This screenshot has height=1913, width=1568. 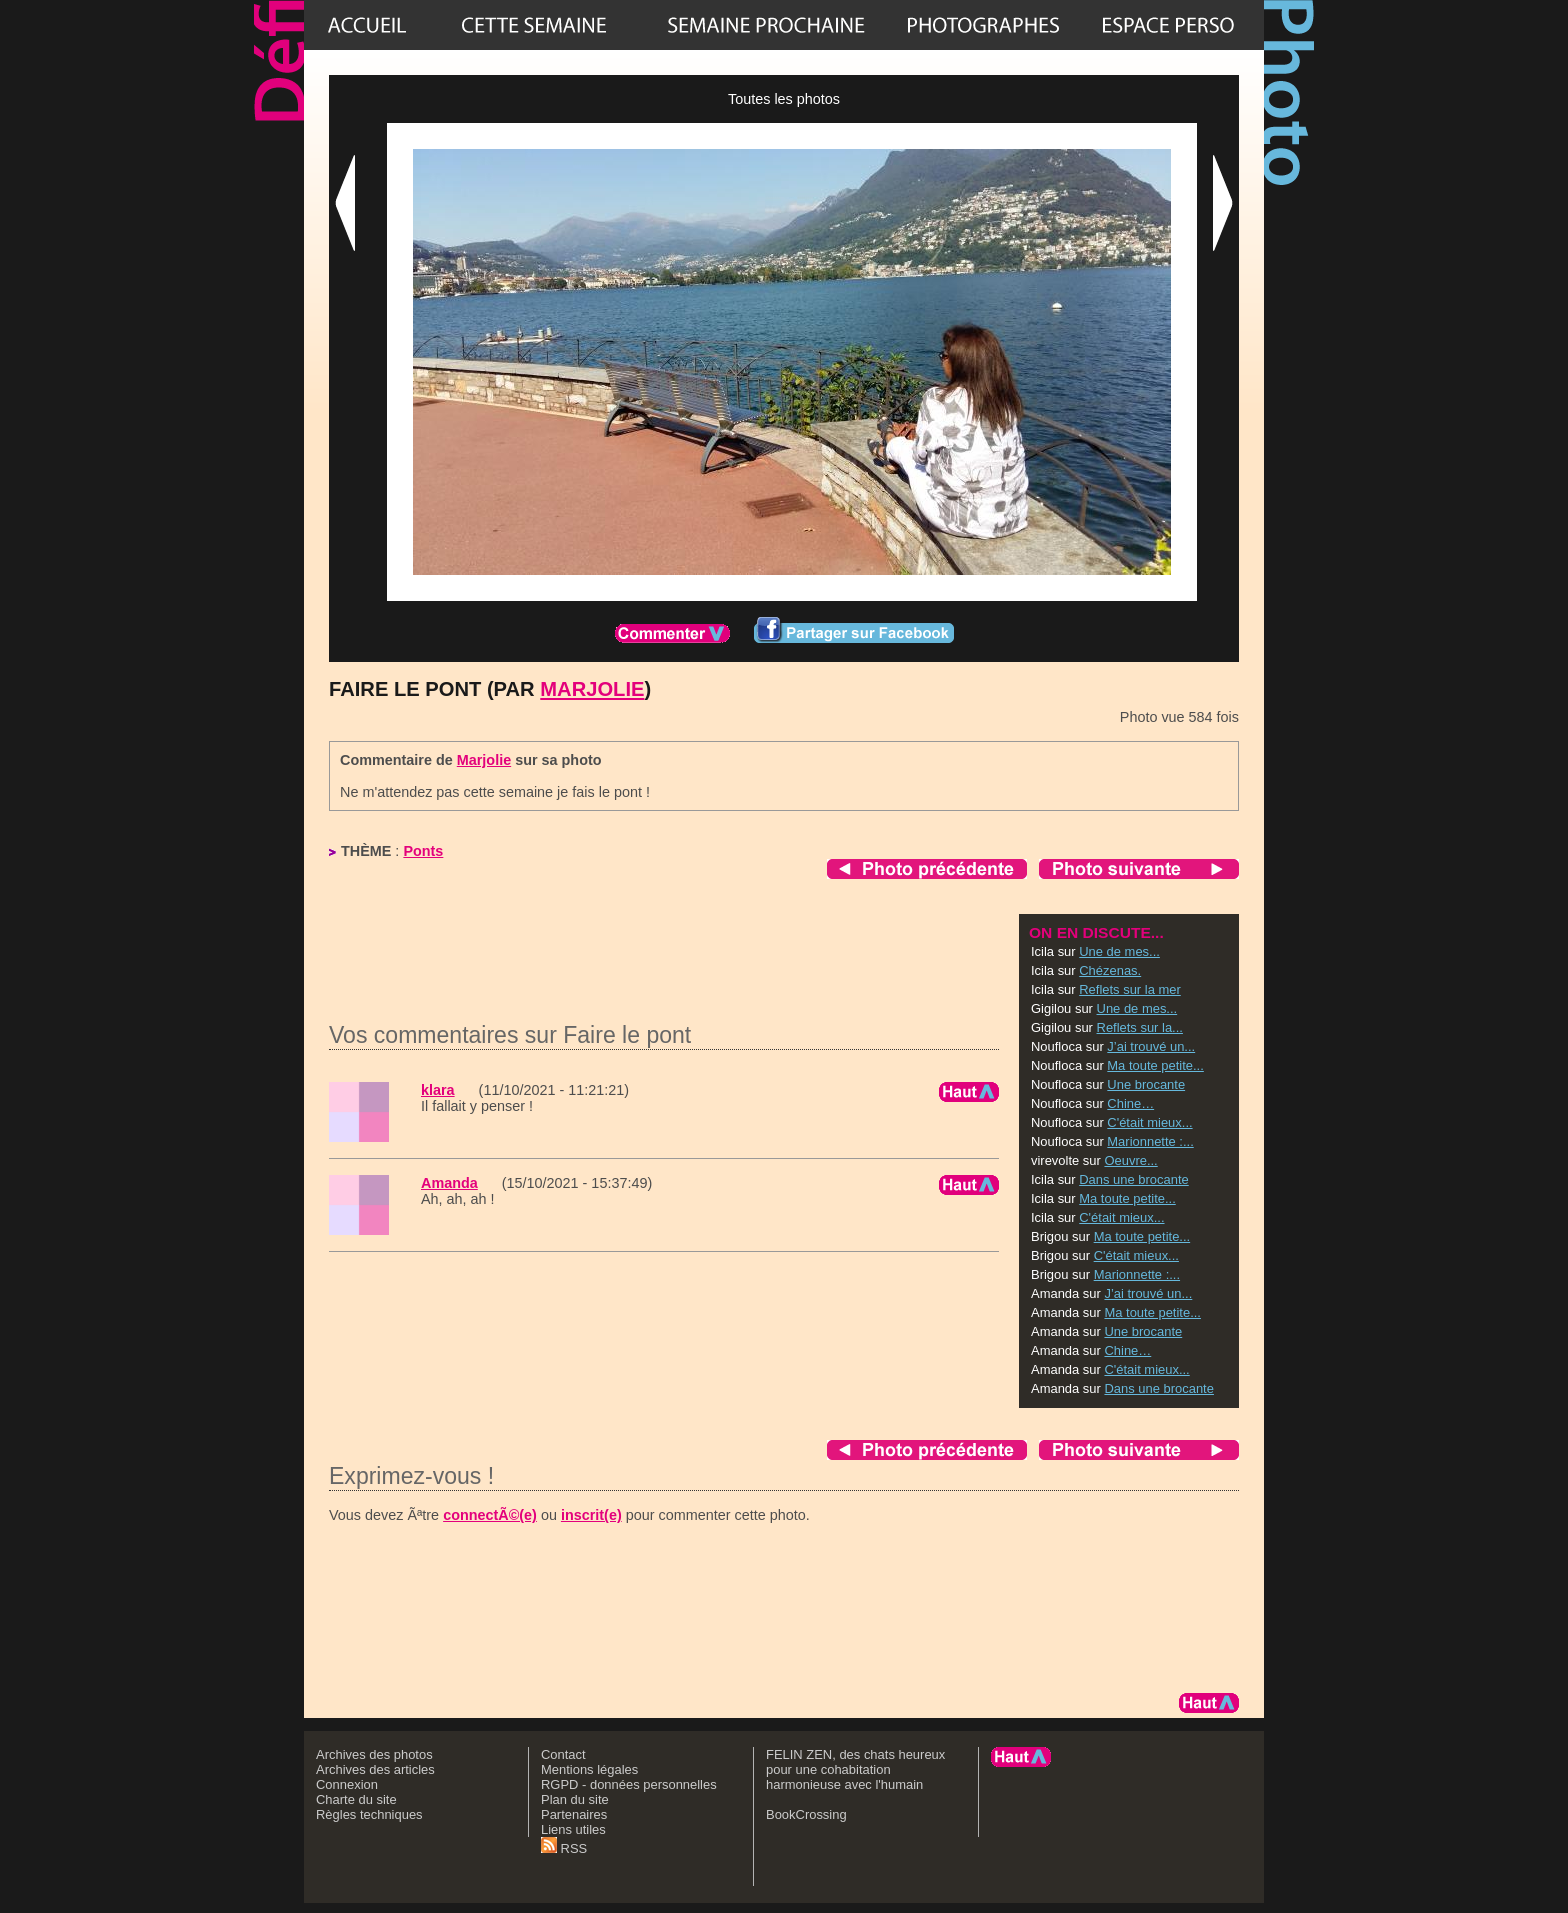 I want to click on Plan du site, so click(x=575, y=1799).